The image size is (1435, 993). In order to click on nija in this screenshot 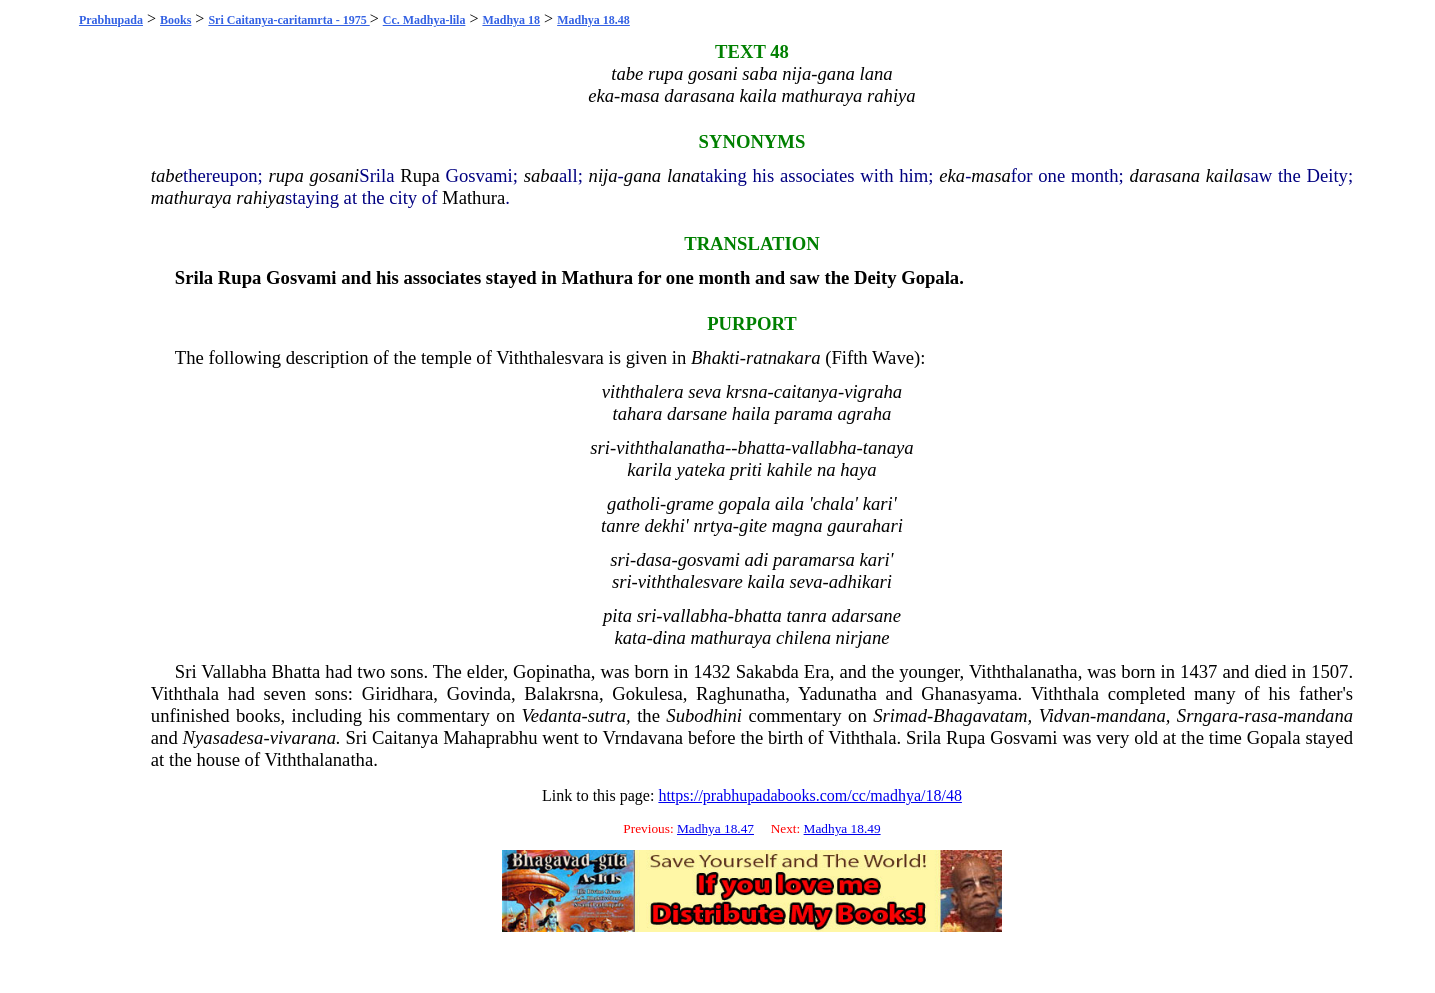, I will do `click(603, 175)`.